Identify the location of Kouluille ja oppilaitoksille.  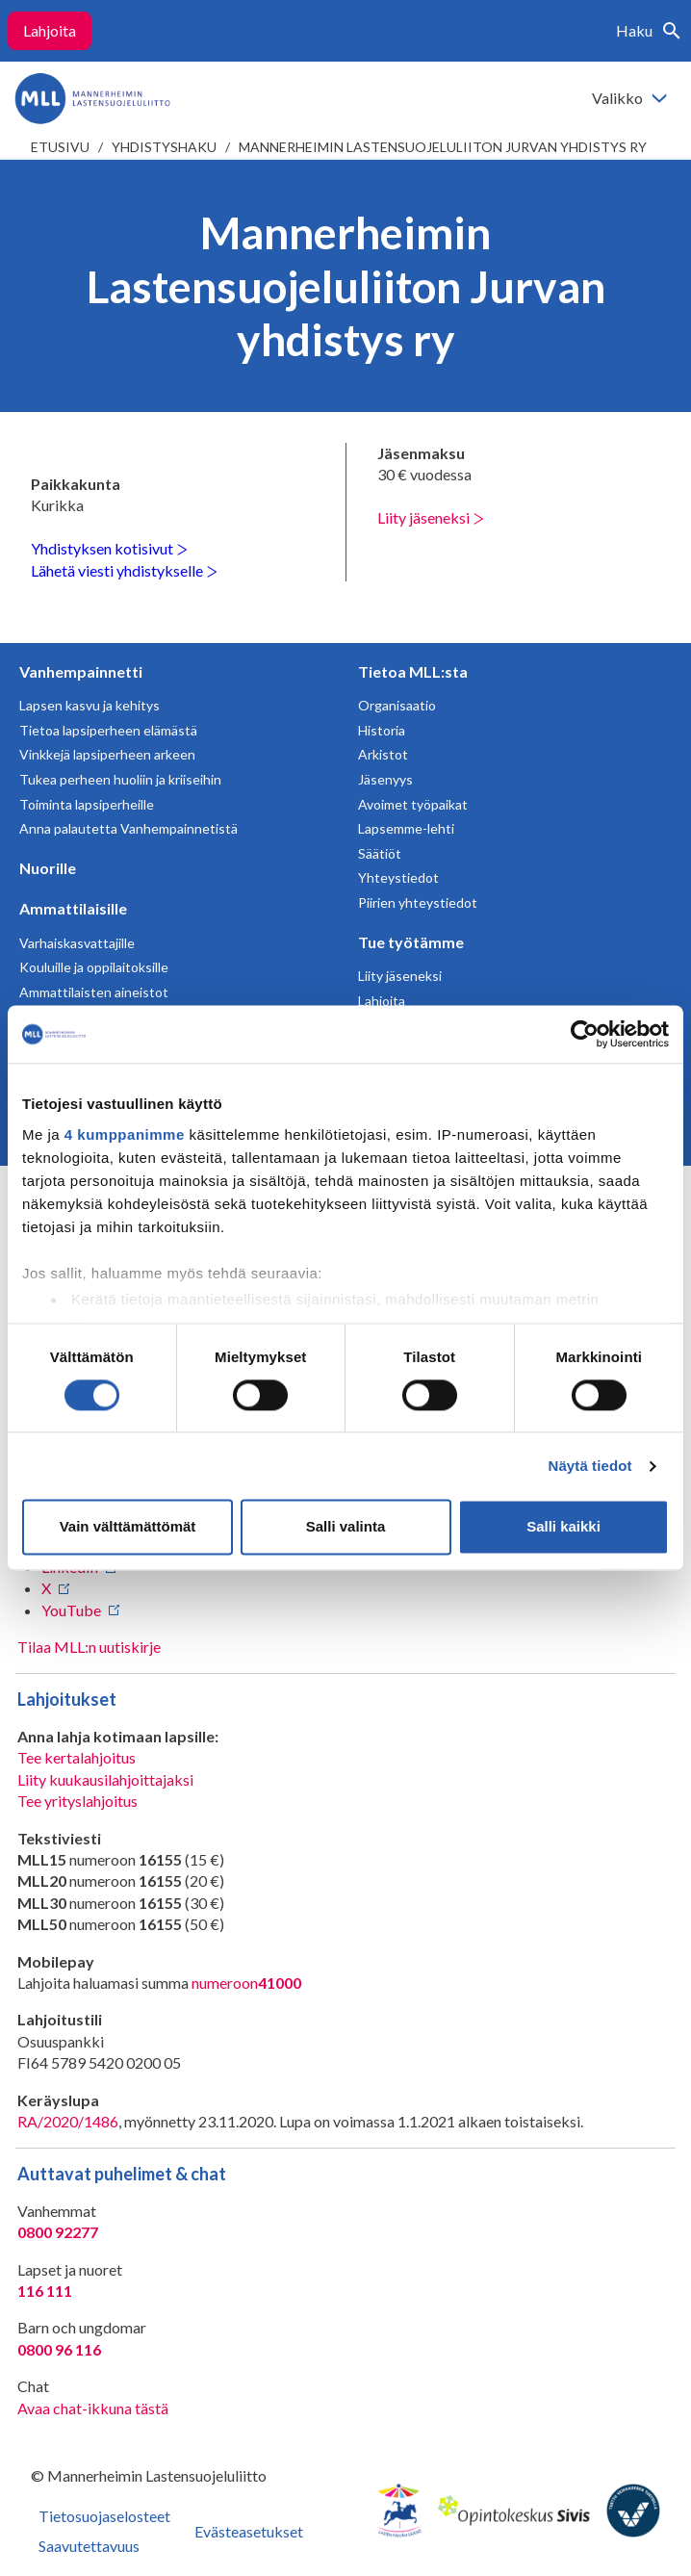
(93, 967).